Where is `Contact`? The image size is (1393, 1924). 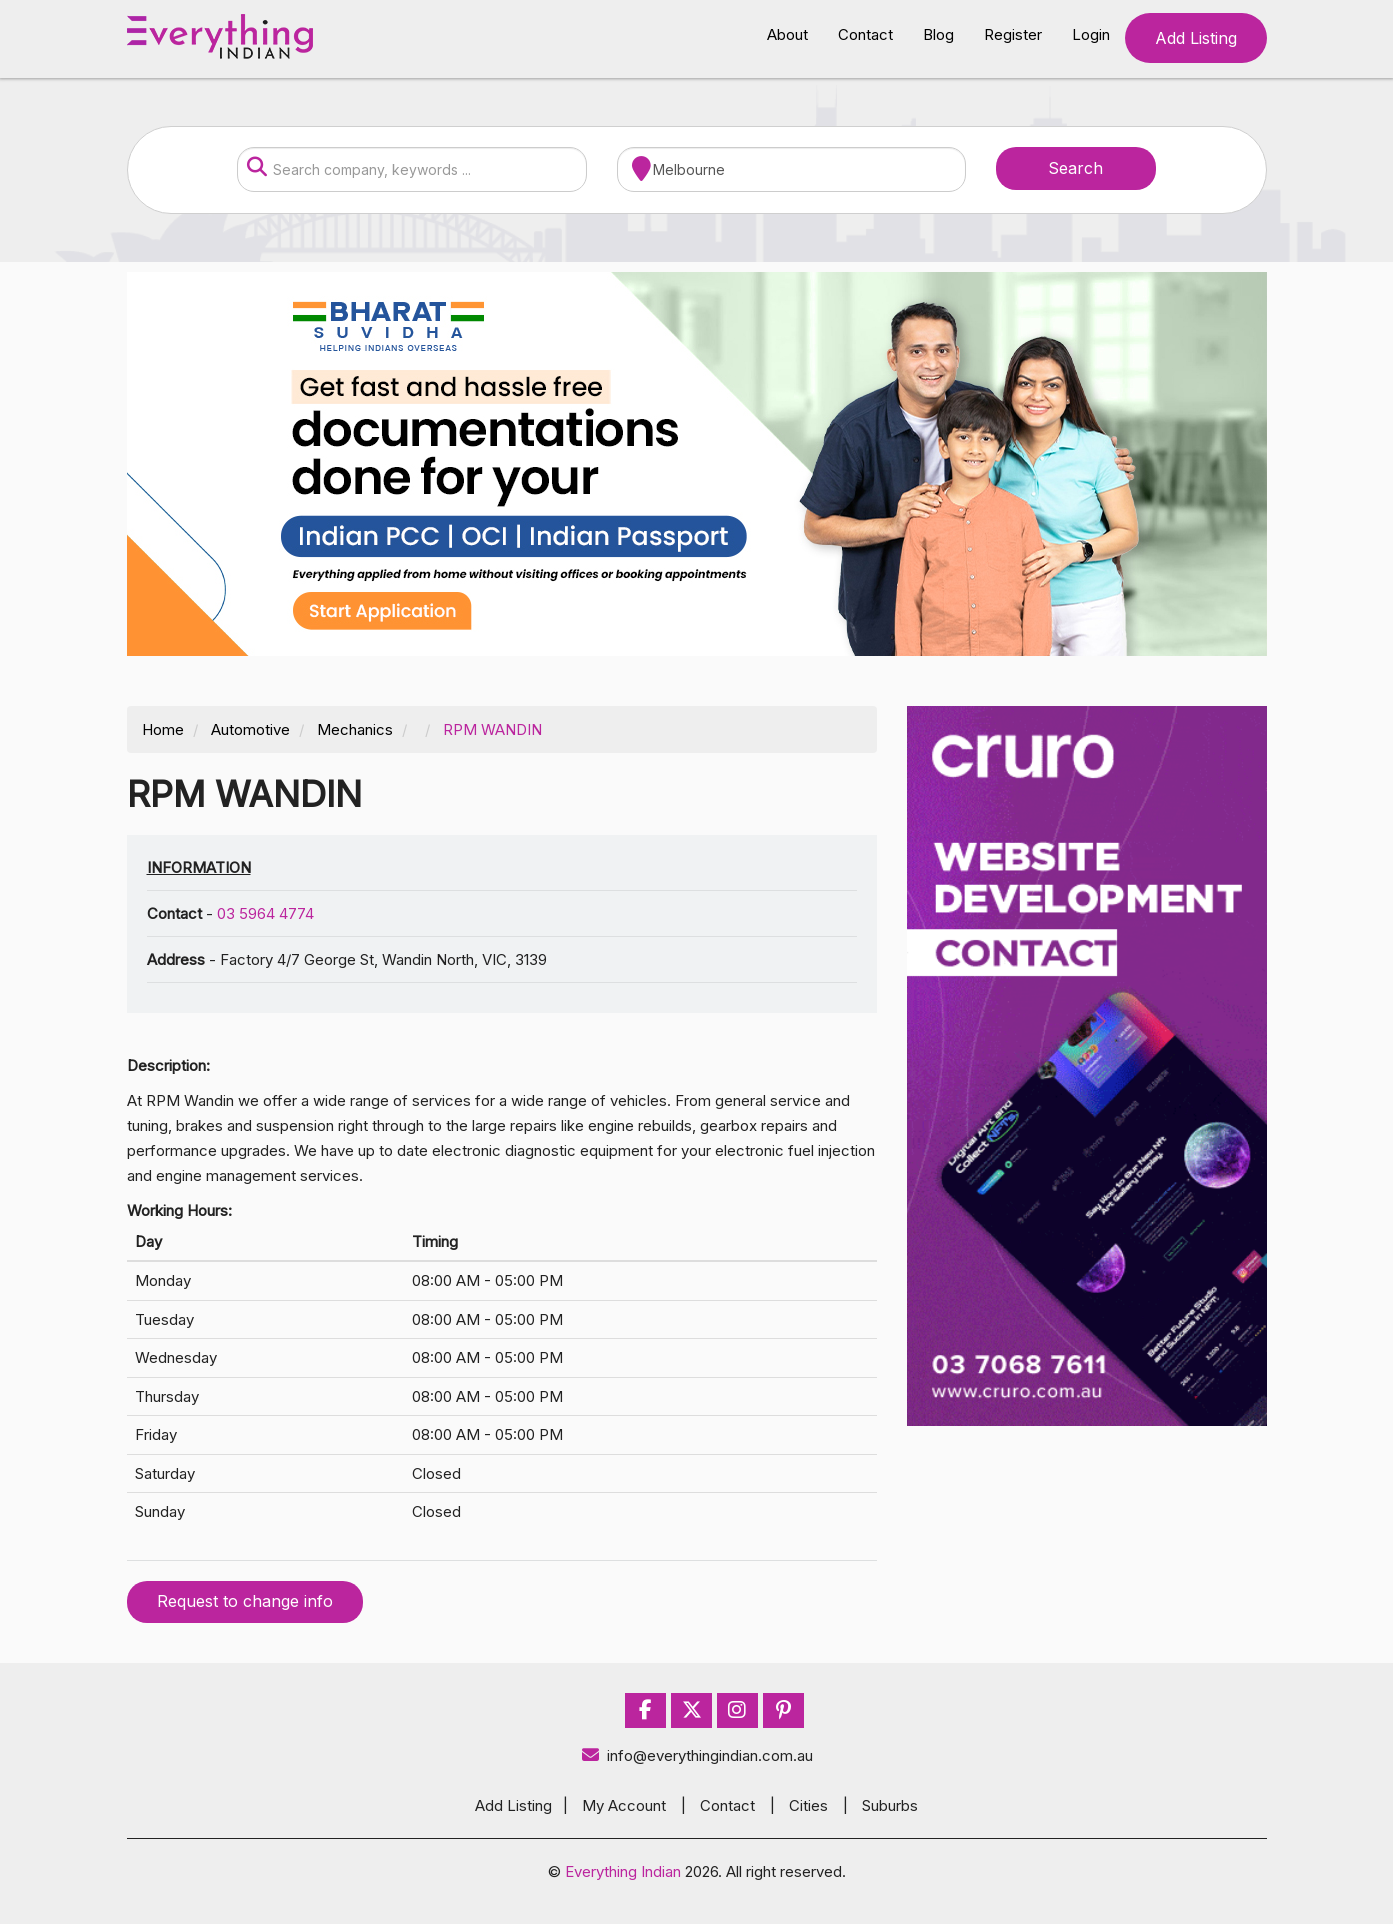
Contact is located at coordinates (865, 34).